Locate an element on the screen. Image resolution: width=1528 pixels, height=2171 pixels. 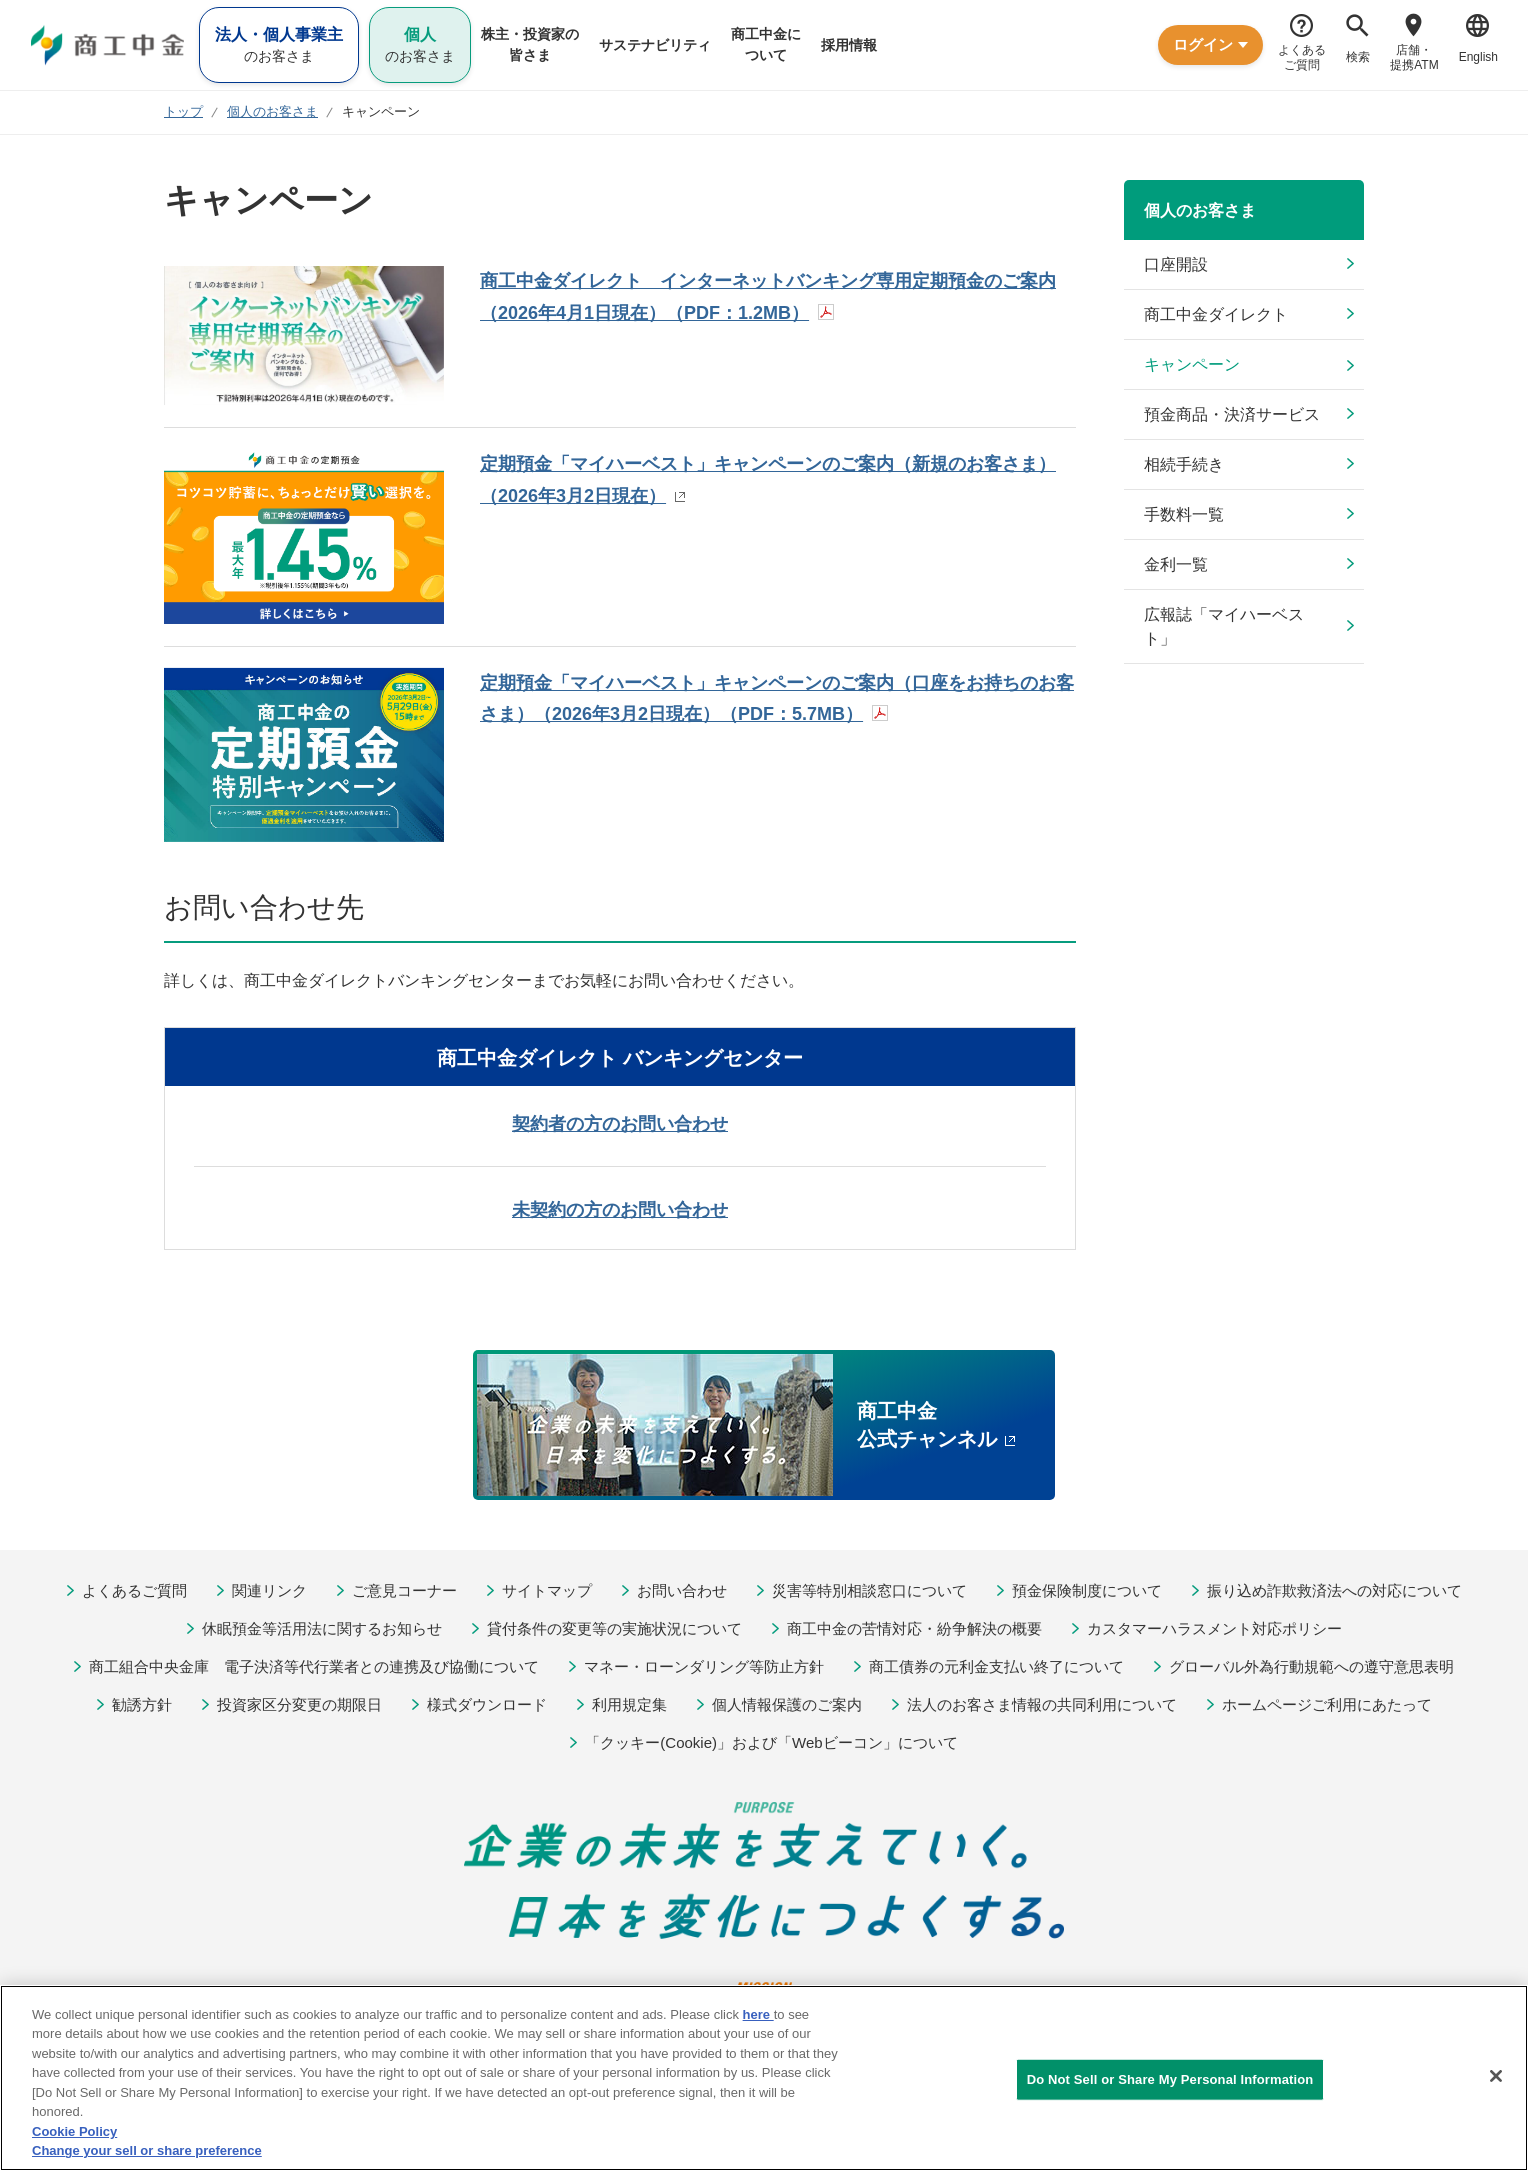
口座開設 is located at coordinates (1176, 264).